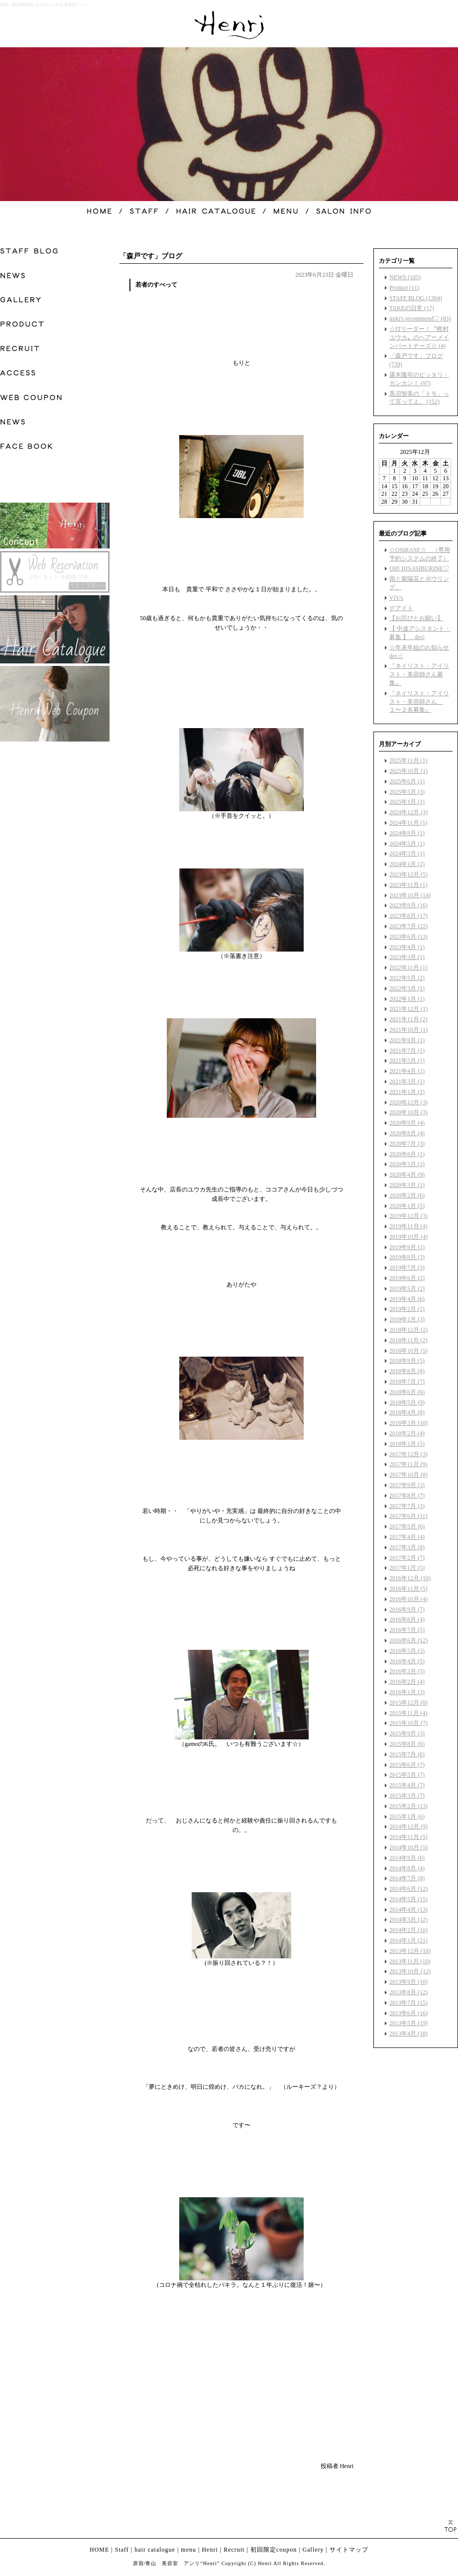  Describe the element at coordinates (408, 1019) in the screenshot. I see `2021年11月 (2)` at that location.